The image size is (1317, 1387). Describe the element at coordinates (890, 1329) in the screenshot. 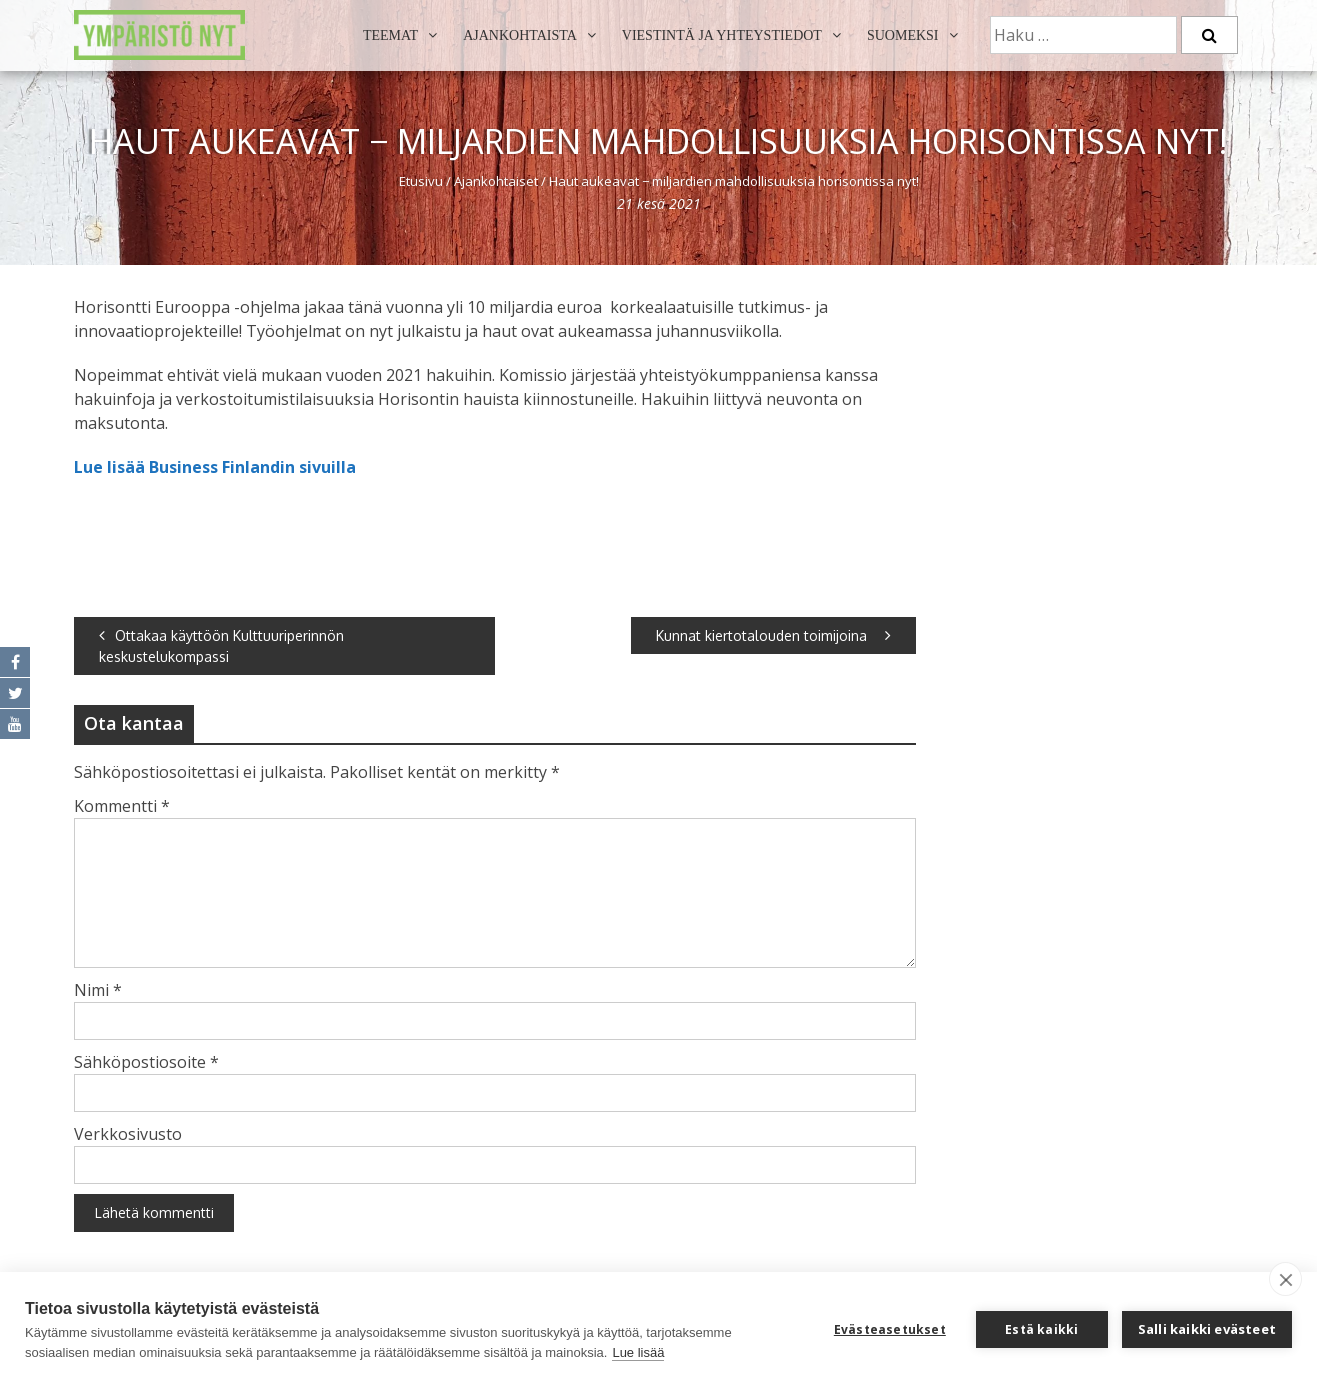

I see `Evästeasetukset` at that location.